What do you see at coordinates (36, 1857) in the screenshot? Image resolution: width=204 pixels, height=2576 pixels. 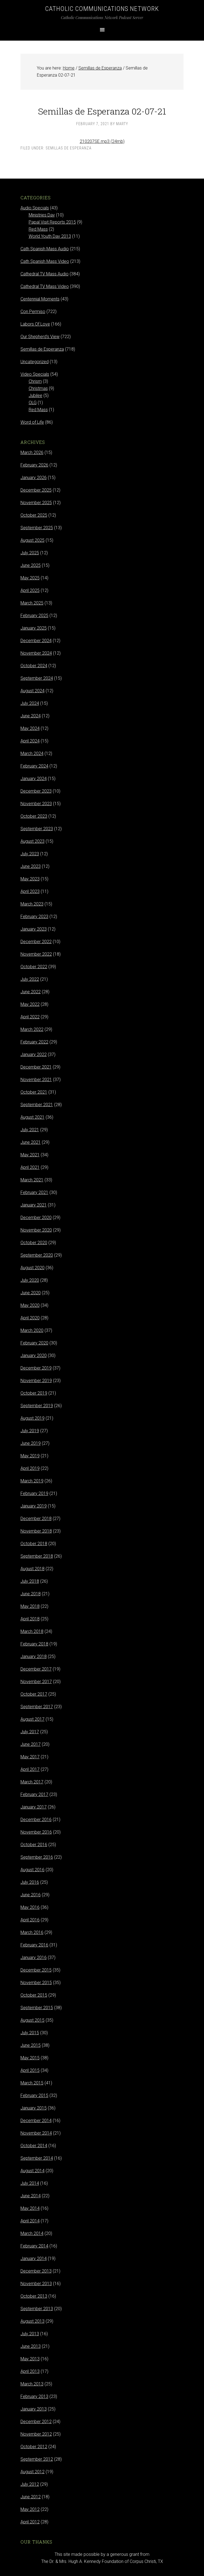 I see `September 2016` at bounding box center [36, 1857].